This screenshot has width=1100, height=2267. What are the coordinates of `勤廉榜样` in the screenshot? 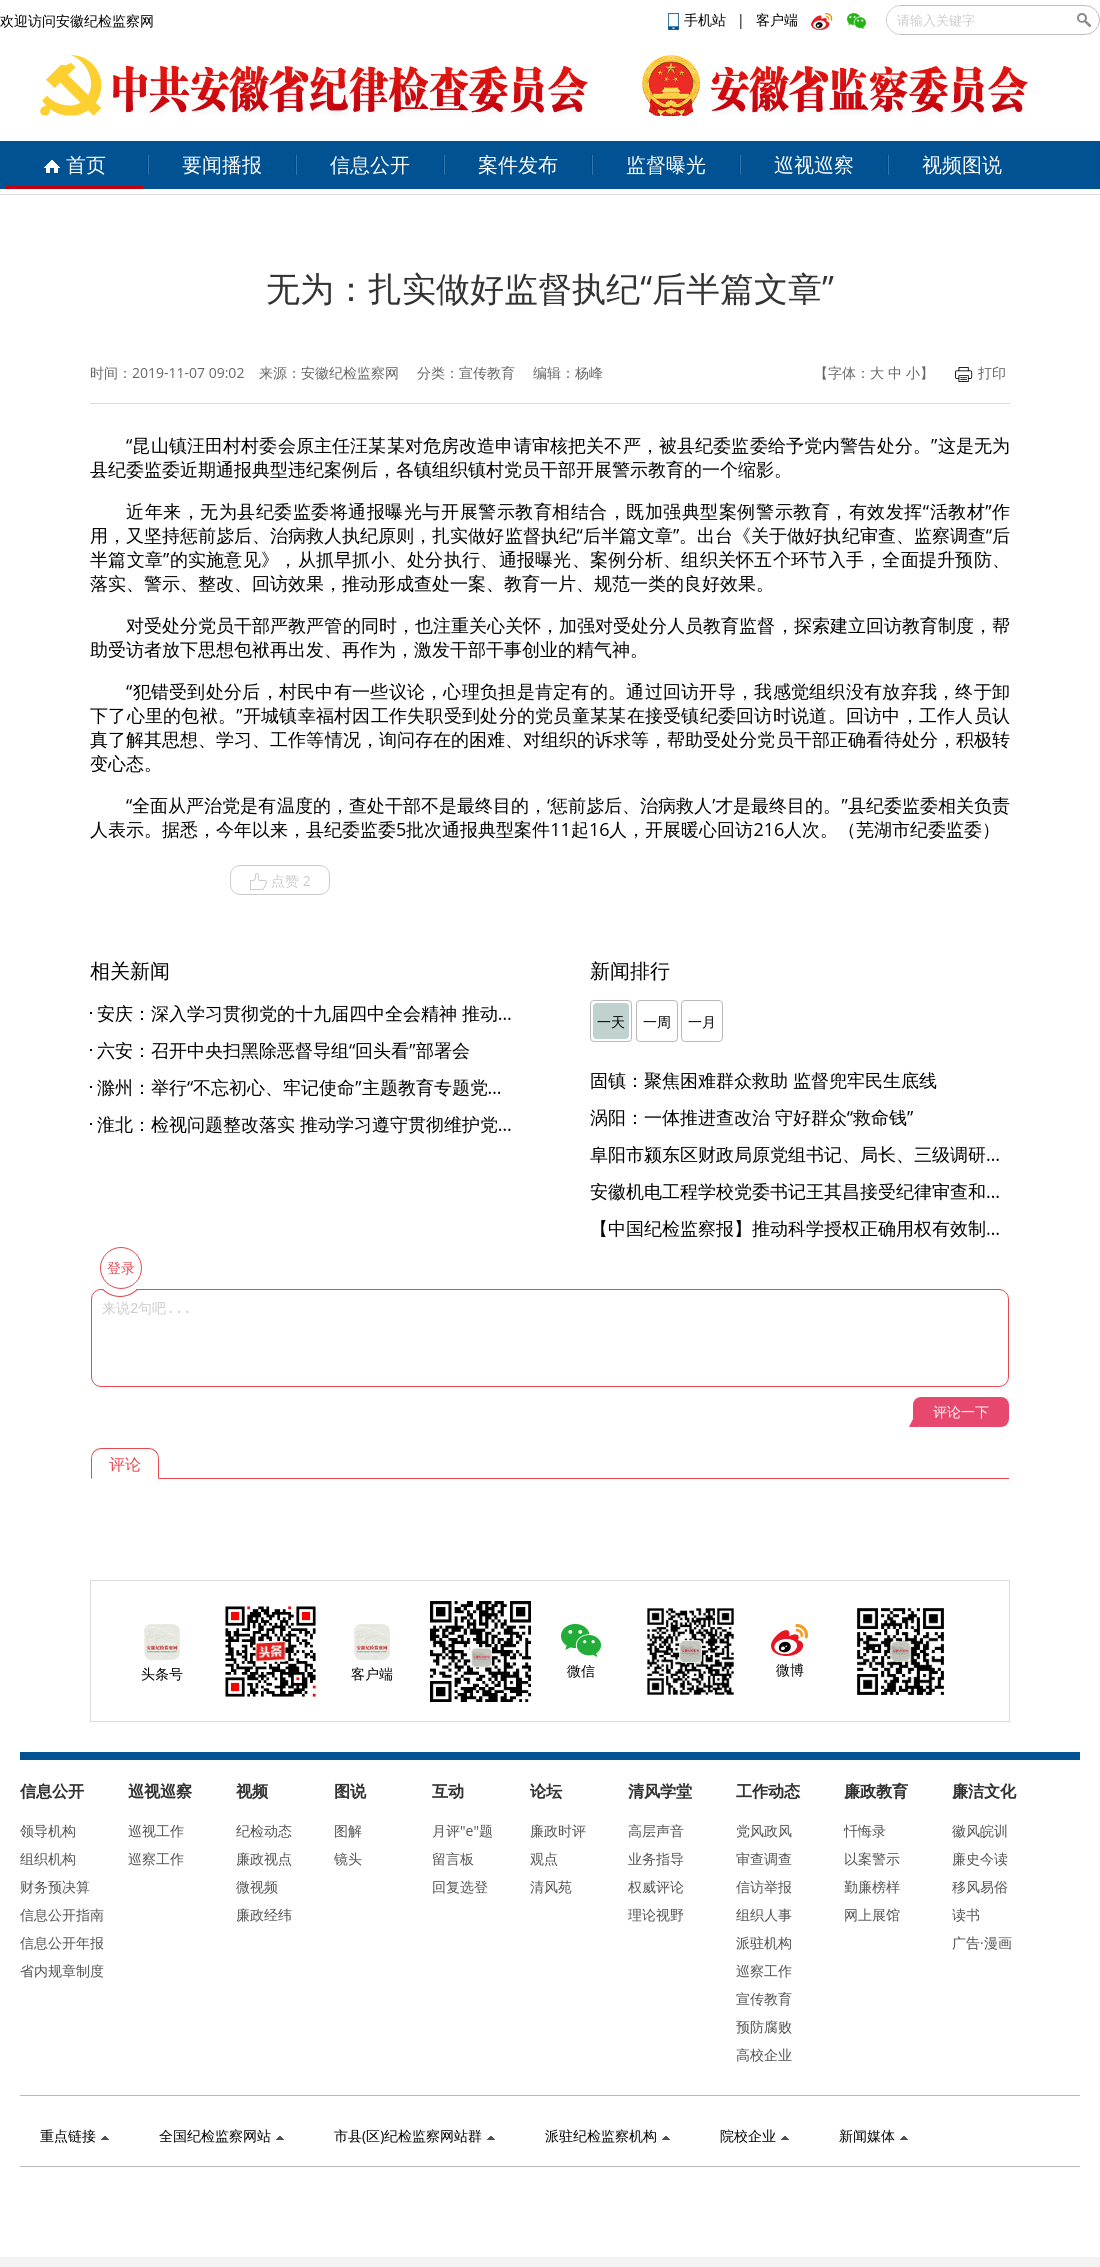 It's located at (872, 1886).